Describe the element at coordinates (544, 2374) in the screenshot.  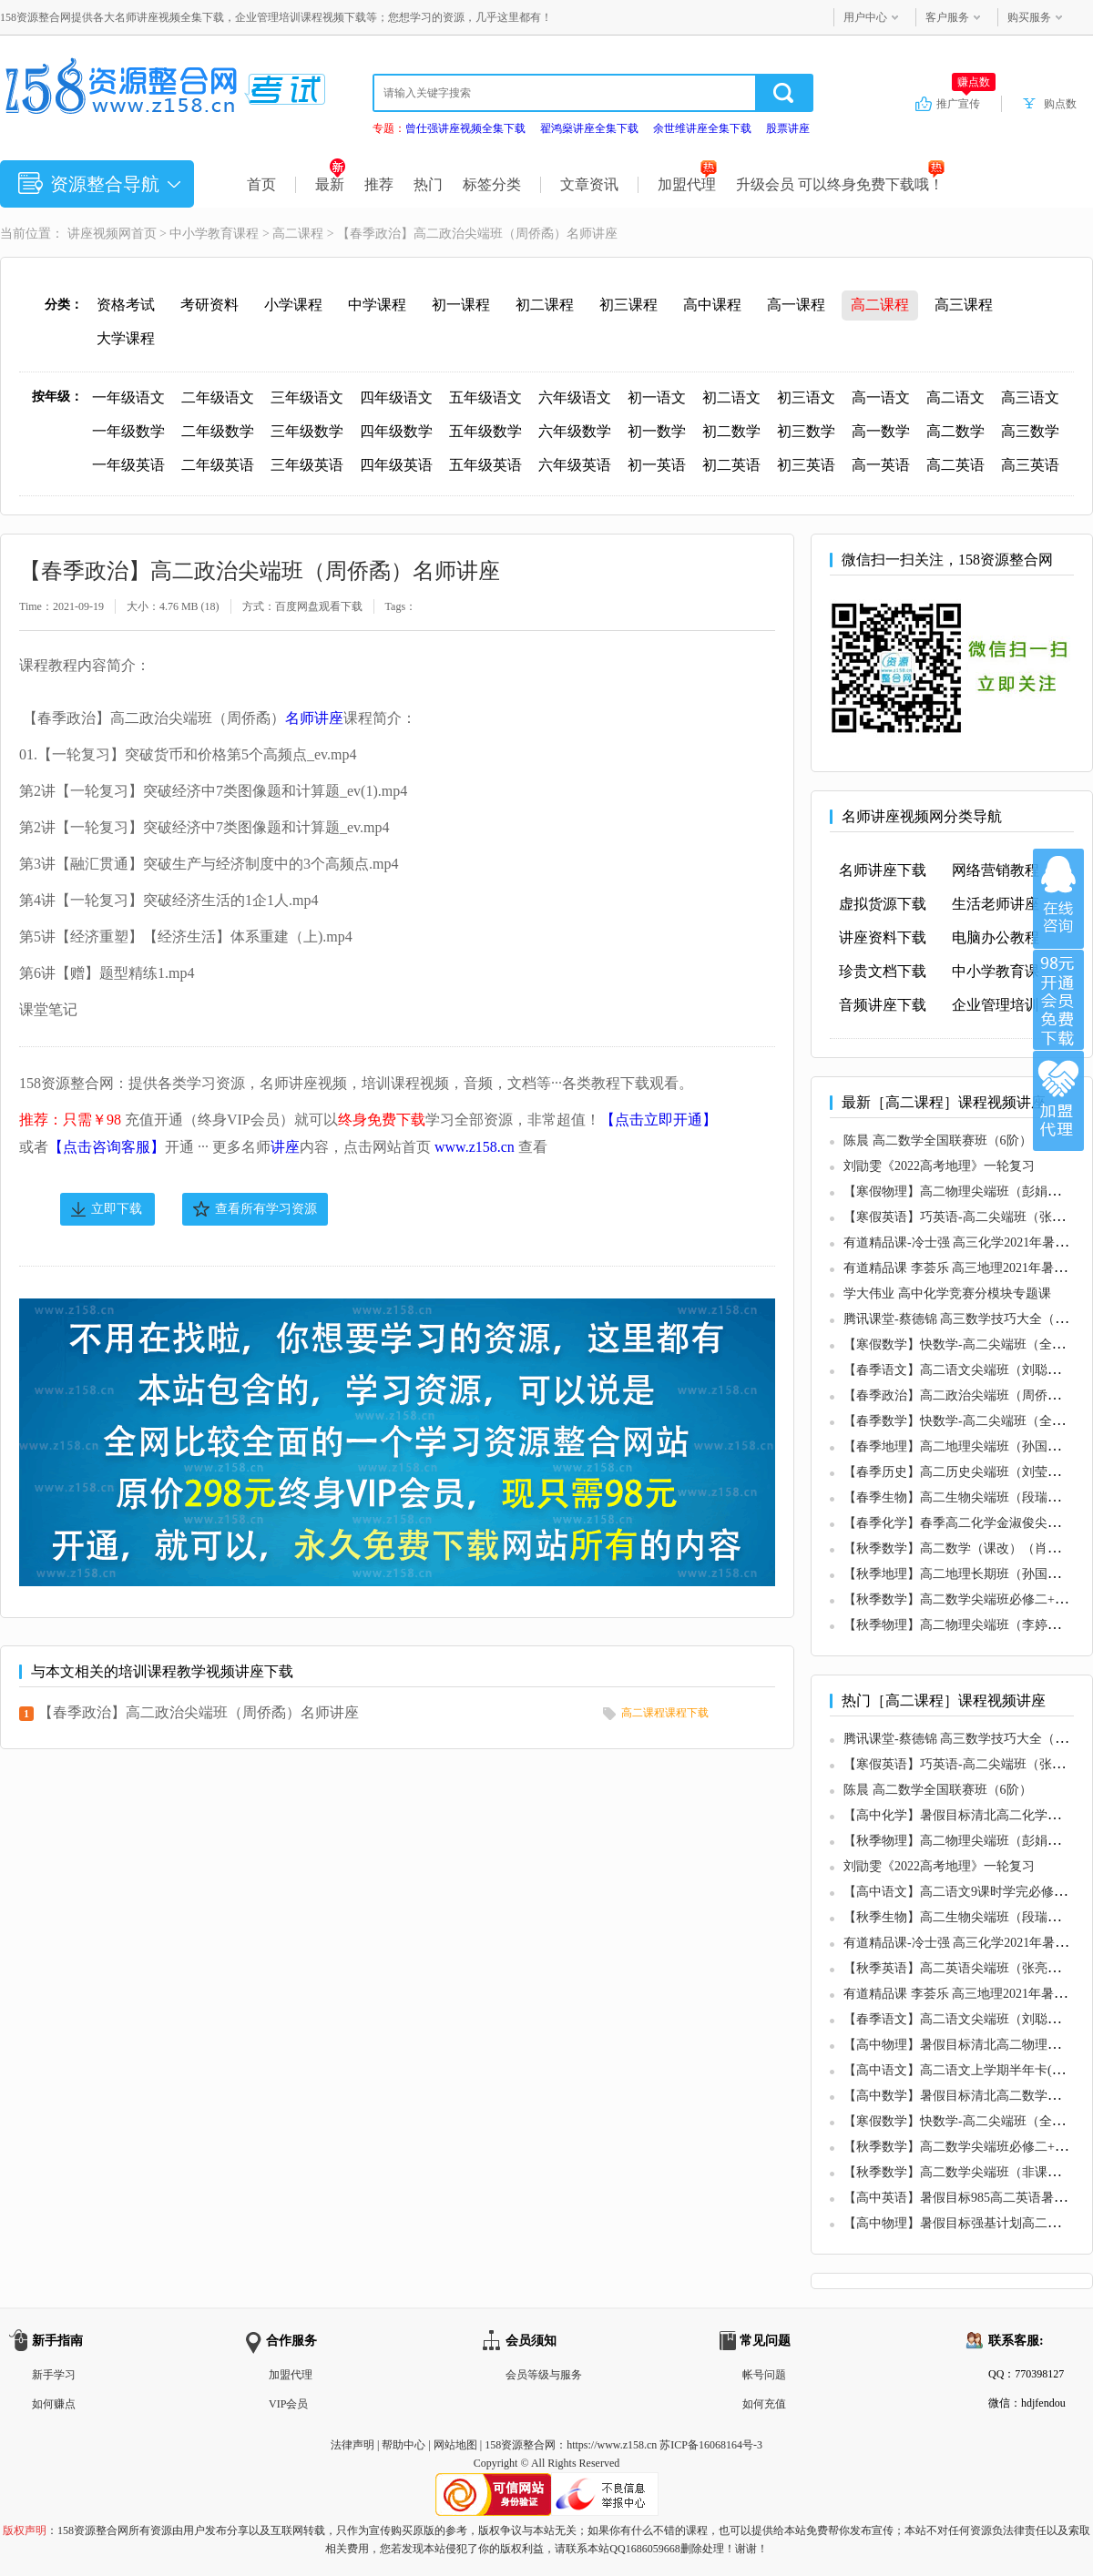
I see `会员等级与服务` at that location.